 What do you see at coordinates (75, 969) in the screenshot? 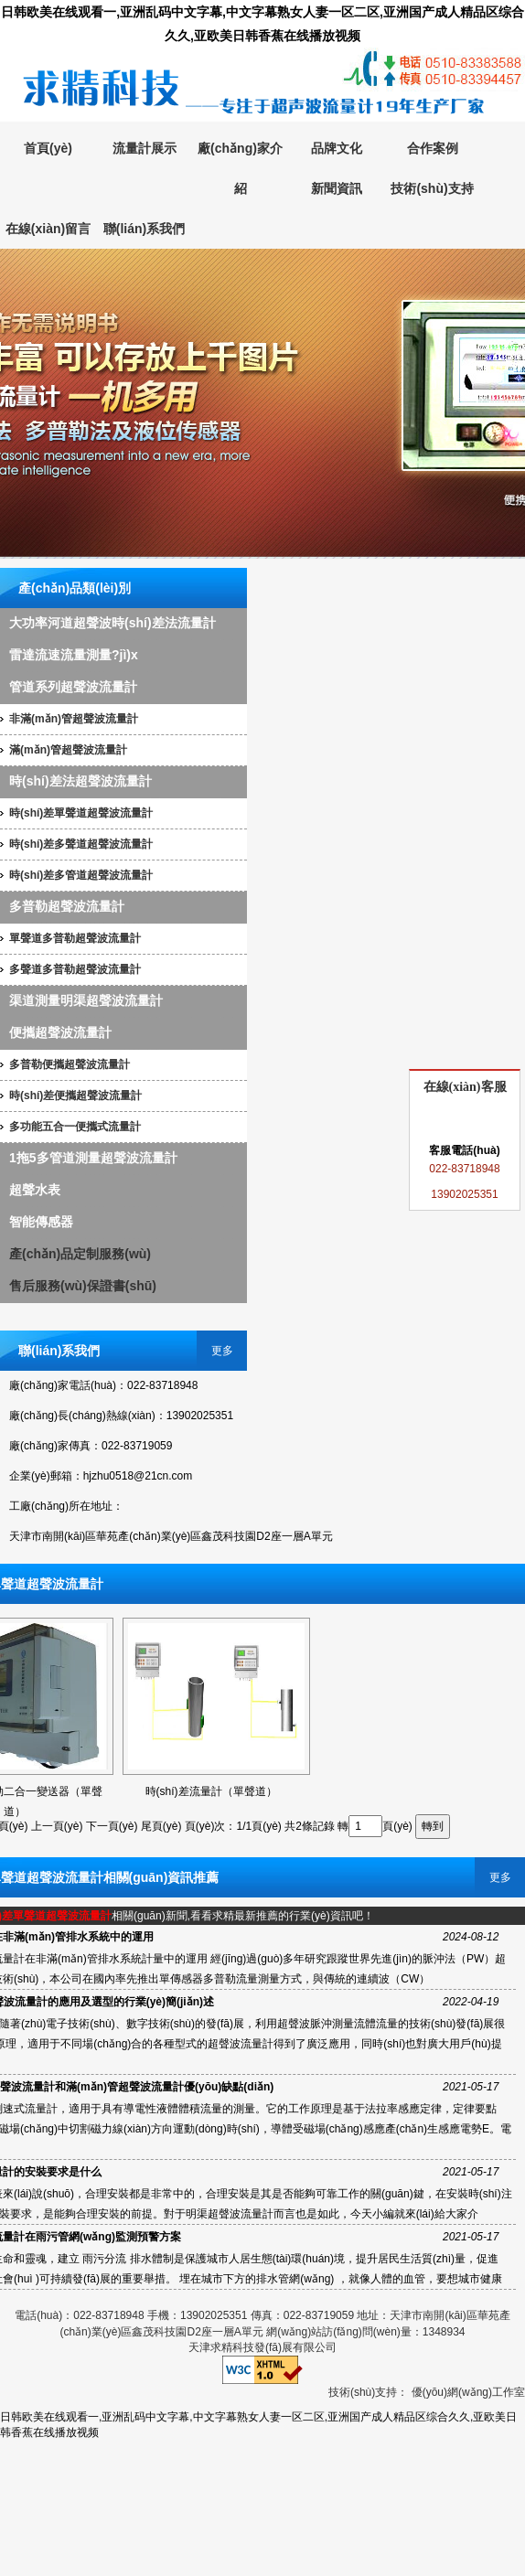
I see `多聲道多普勒超聲波流量計` at bounding box center [75, 969].